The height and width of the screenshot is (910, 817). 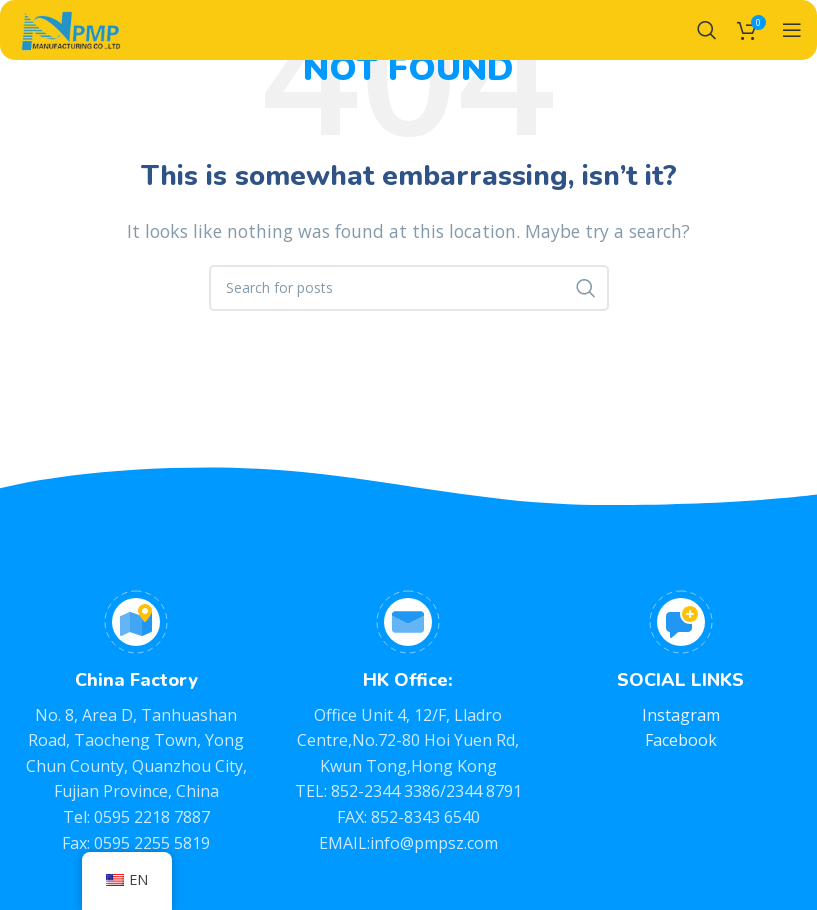 I want to click on Facebook, so click(x=681, y=740).